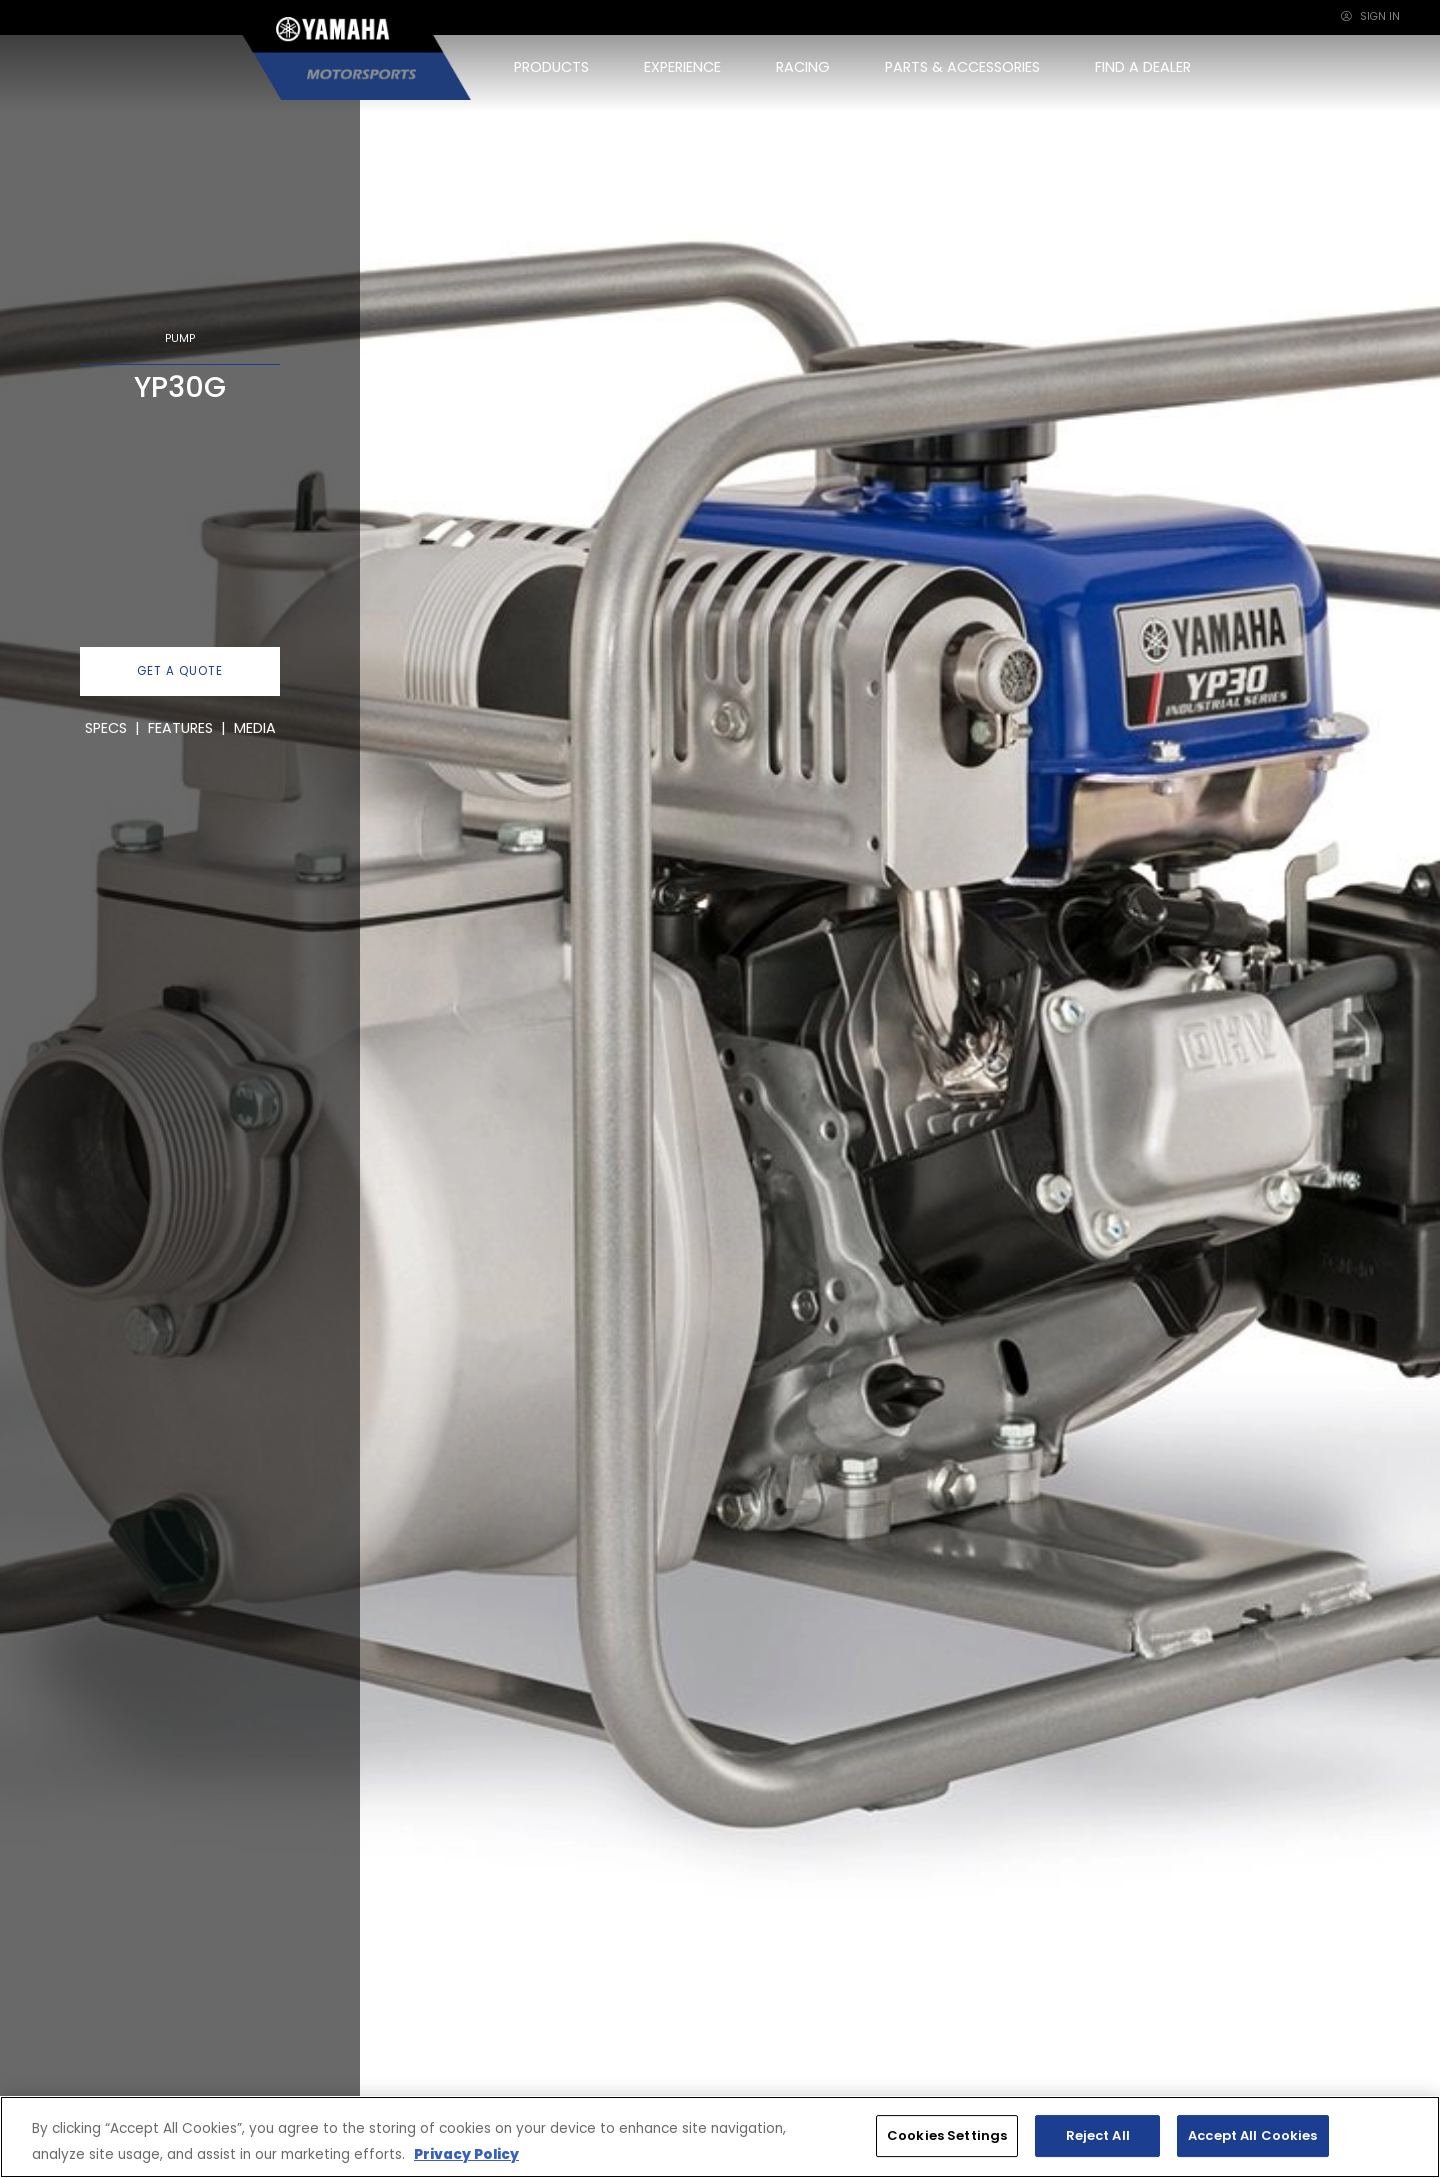 The height and width of the screenshot is (2178, 1440). I want to click on MEDIA, so click(255, 728).